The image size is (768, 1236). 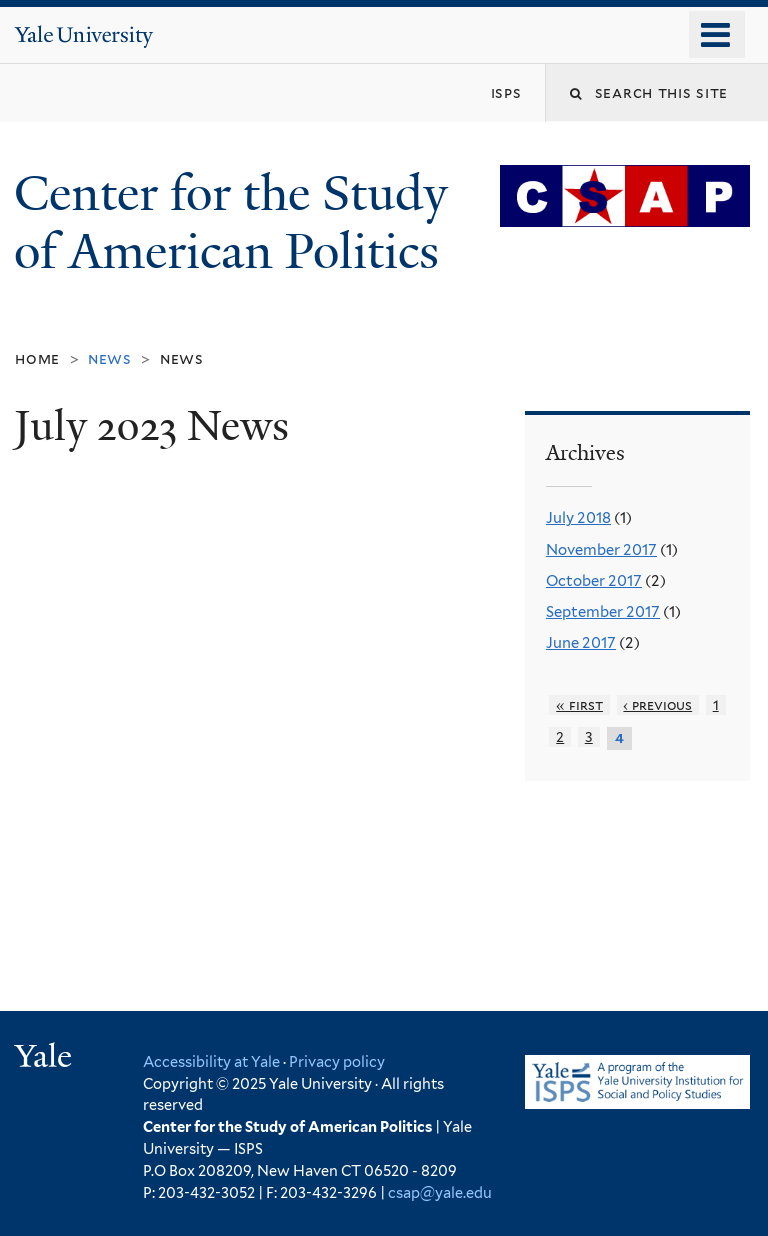 I want to click on « first, so click(x=579, y=705).